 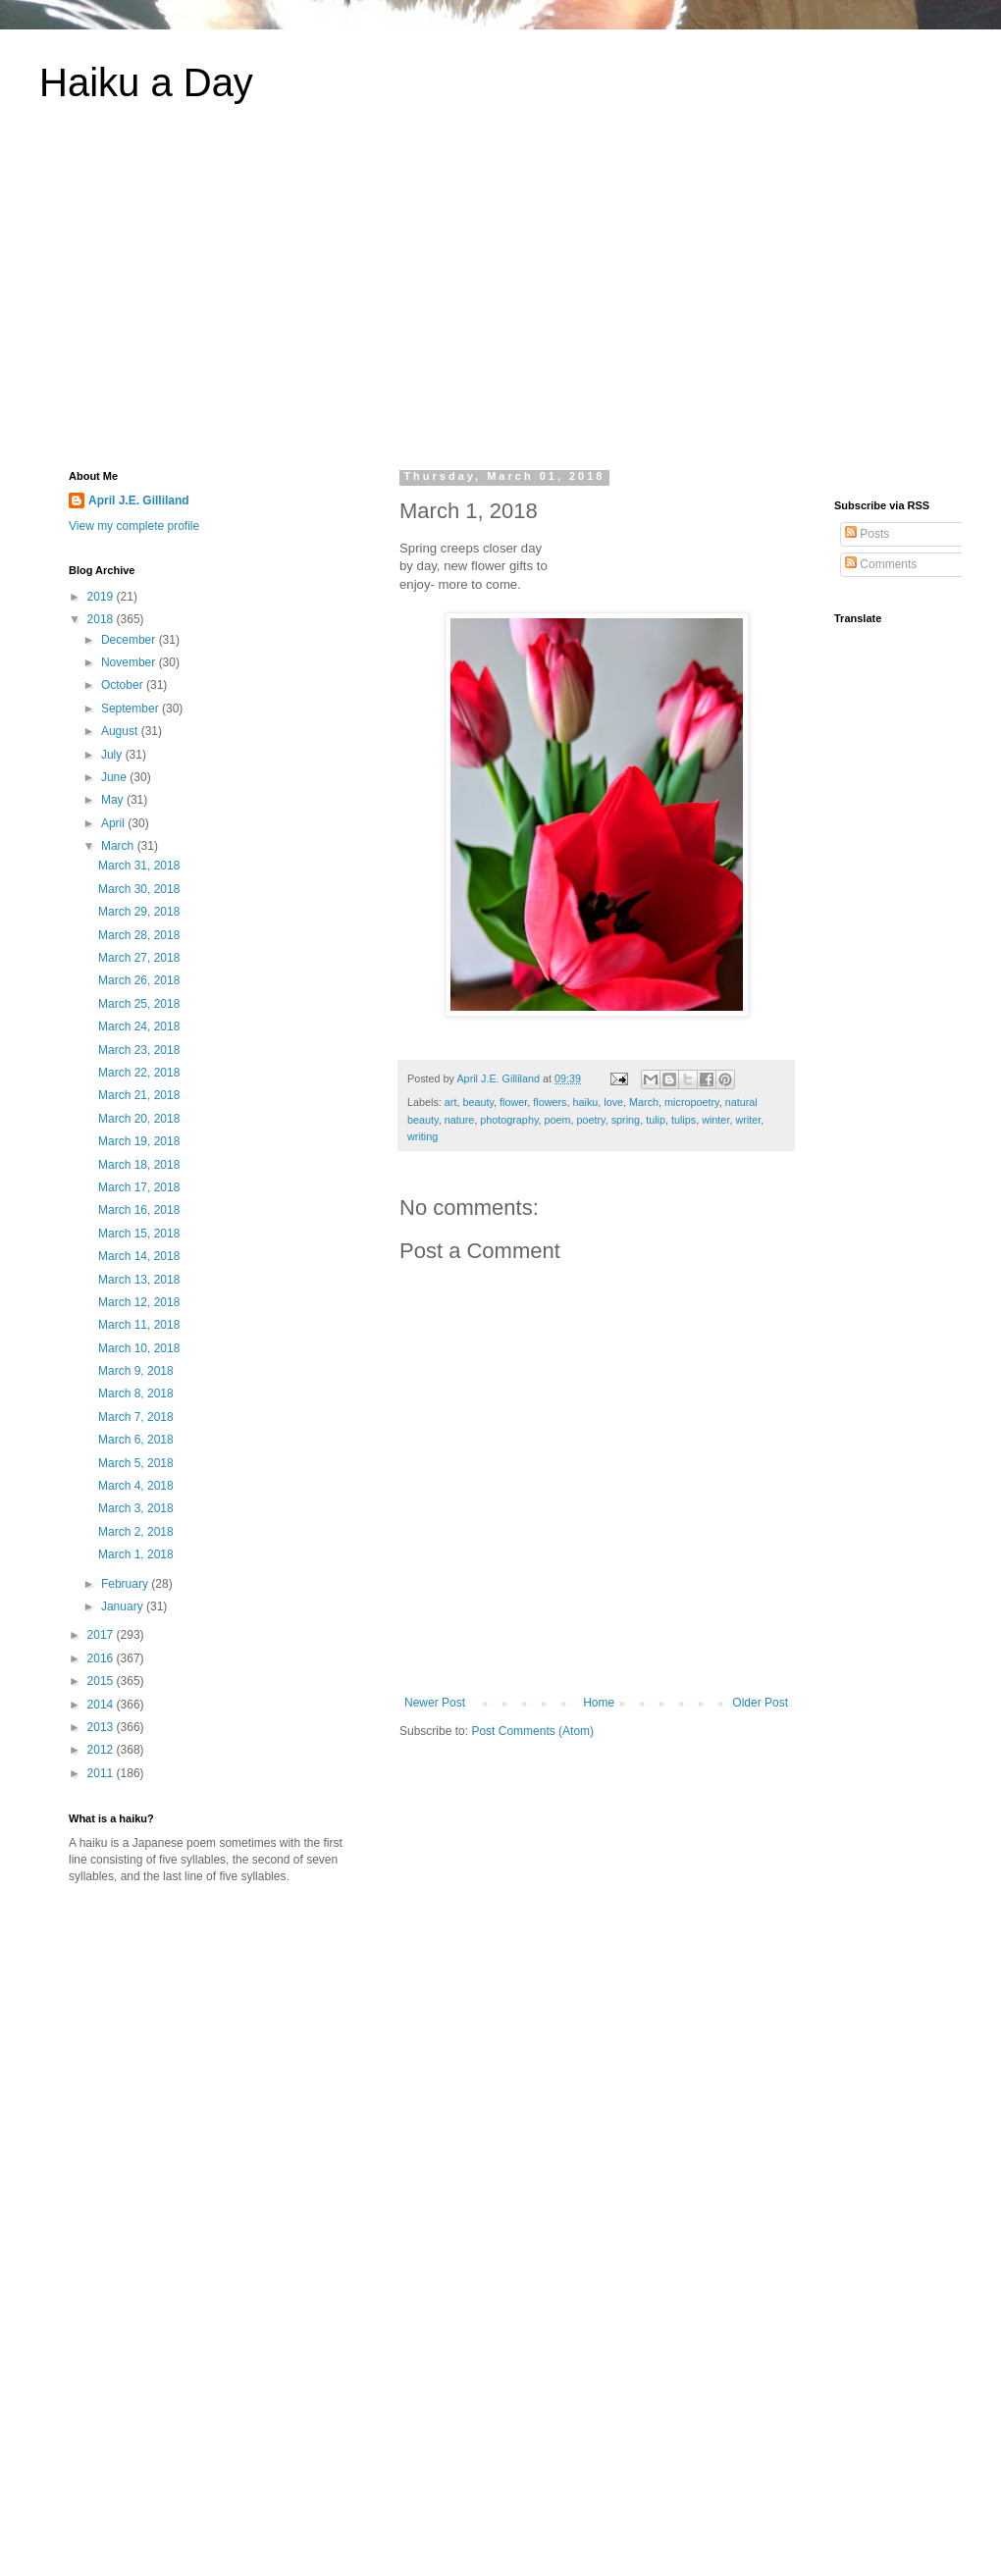 I want to click on nature, so click(x=460, y=1120).